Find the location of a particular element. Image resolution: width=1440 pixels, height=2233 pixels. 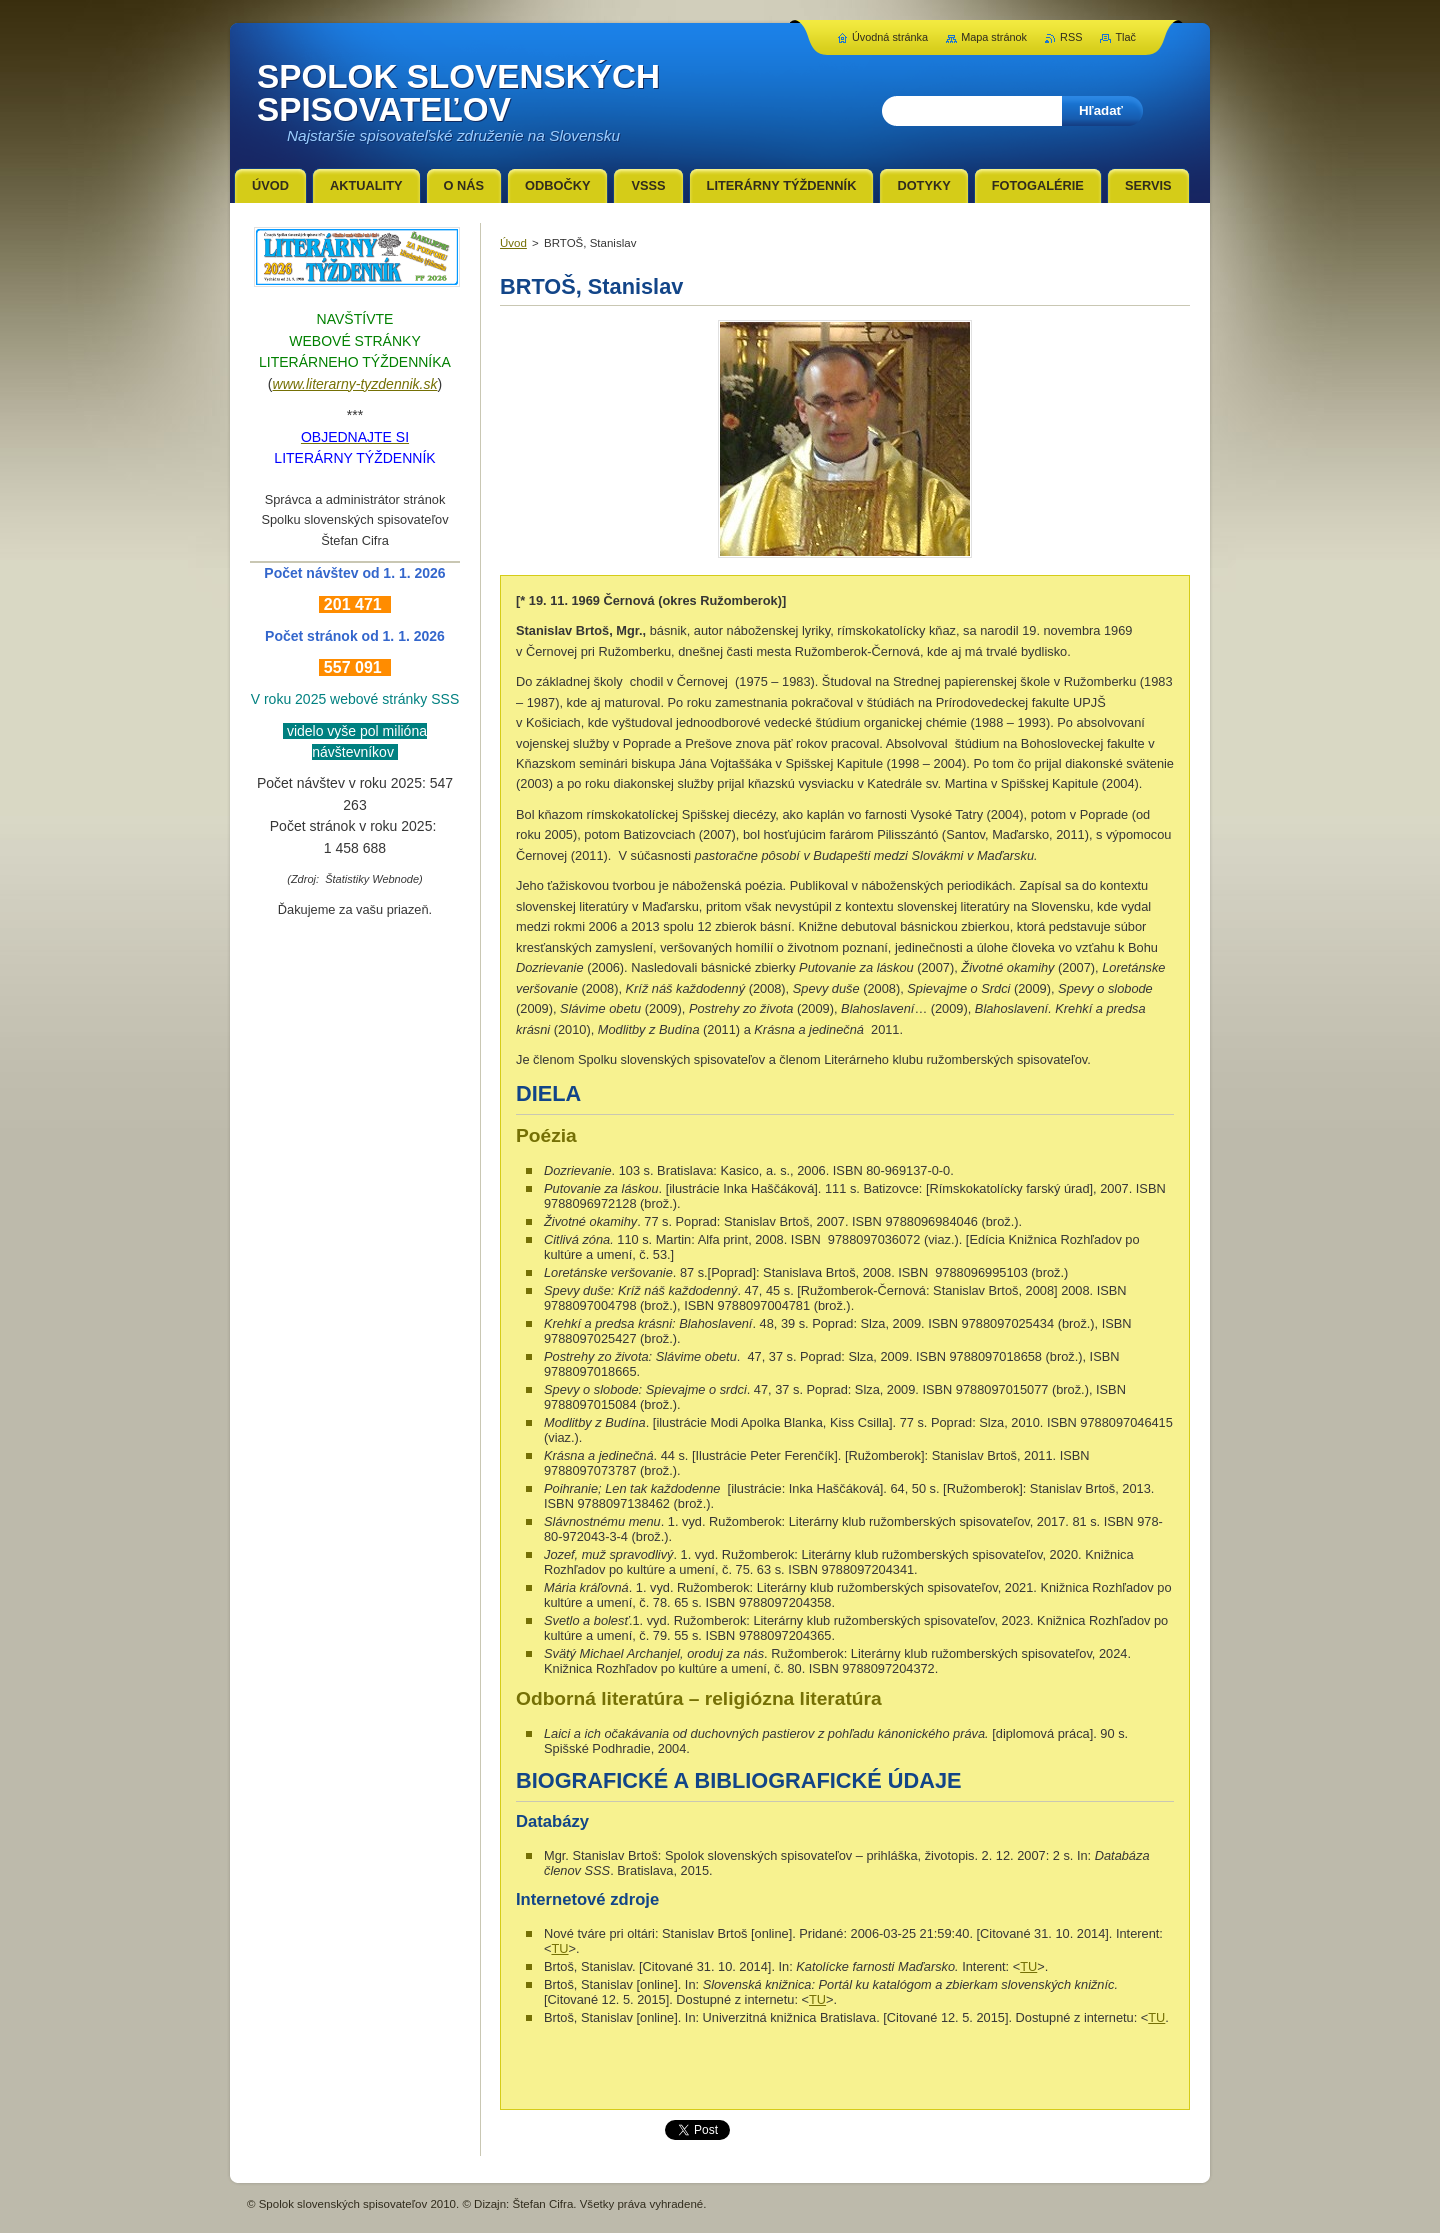

TU is located at coordinates (559, 1948).